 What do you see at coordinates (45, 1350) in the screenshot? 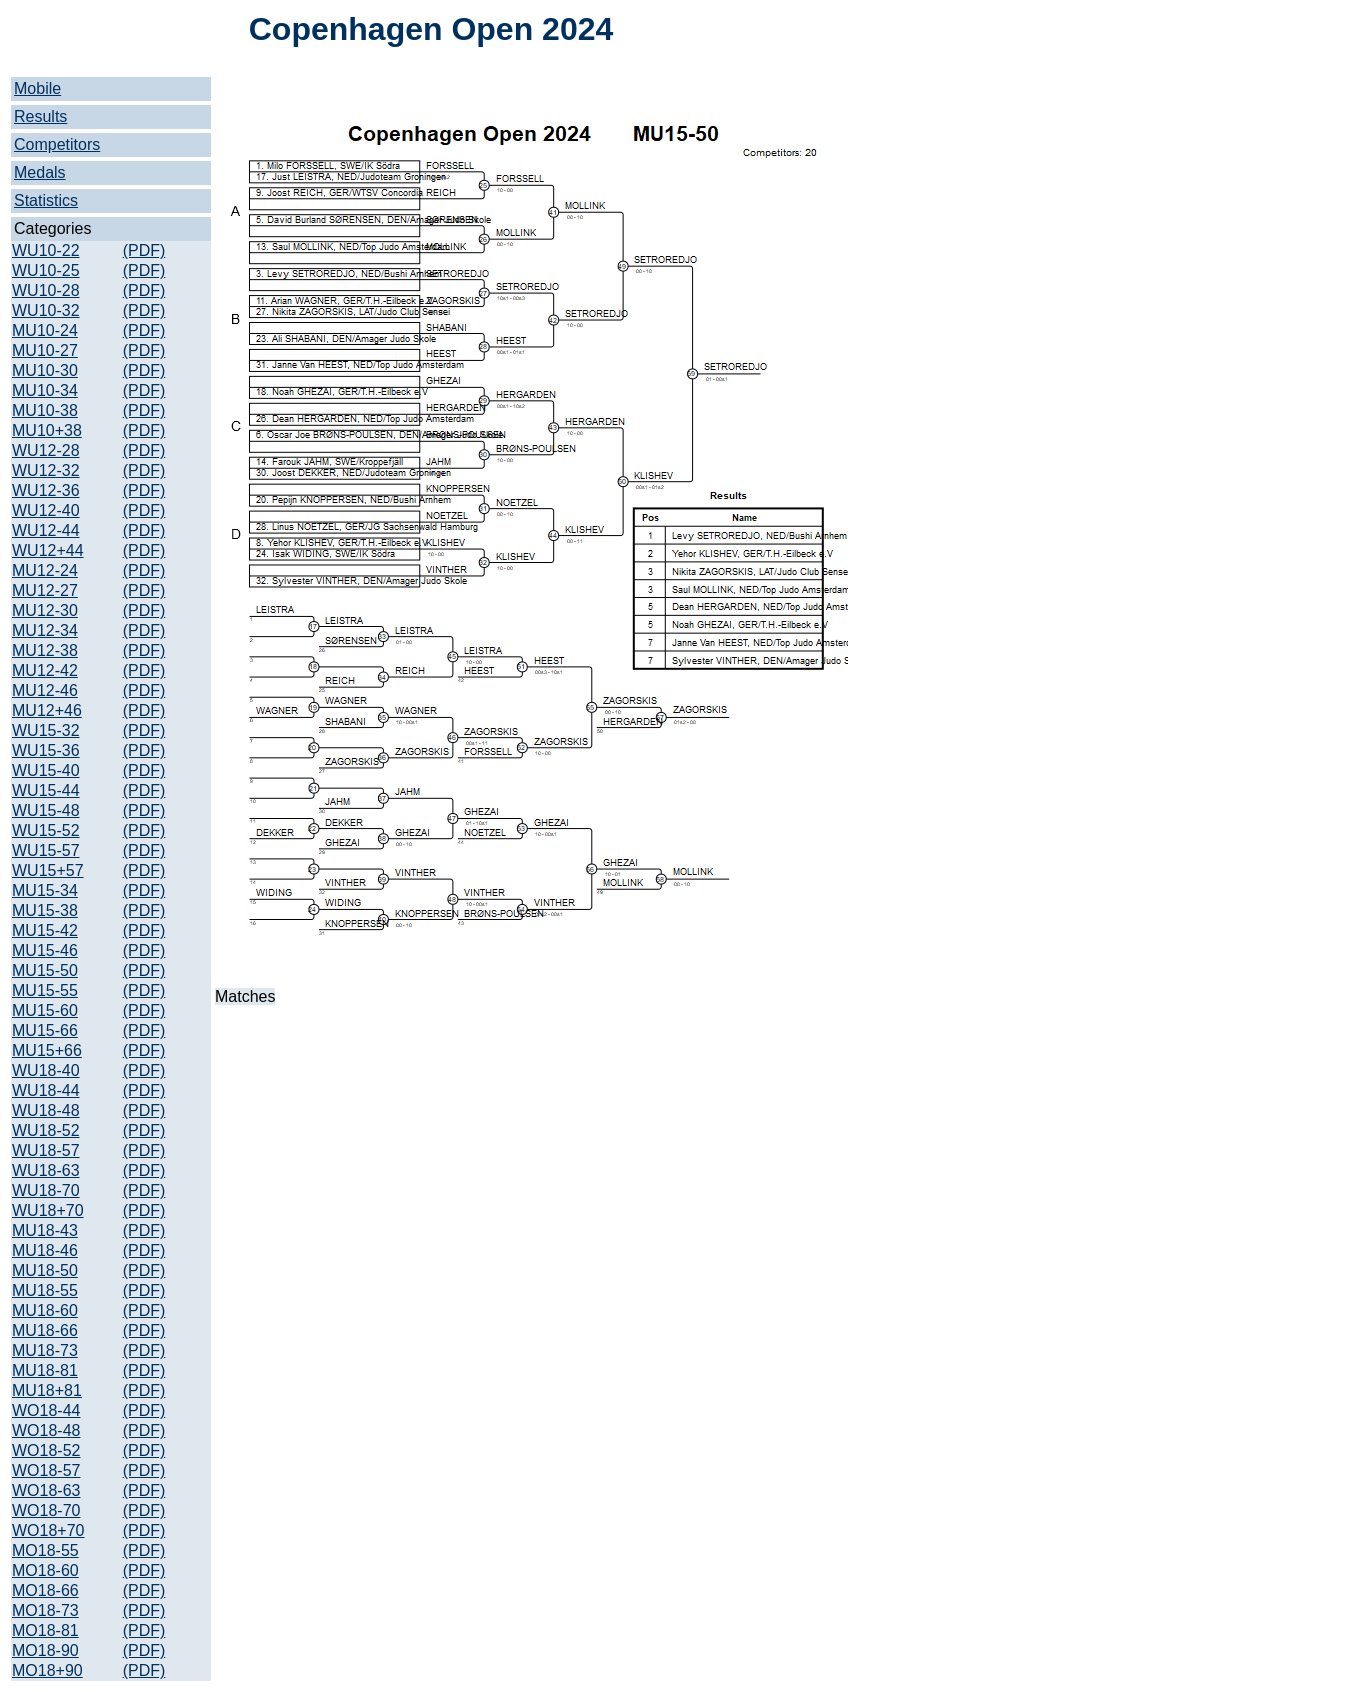
I see `MU18-73` at bounding box center [45, 1350].